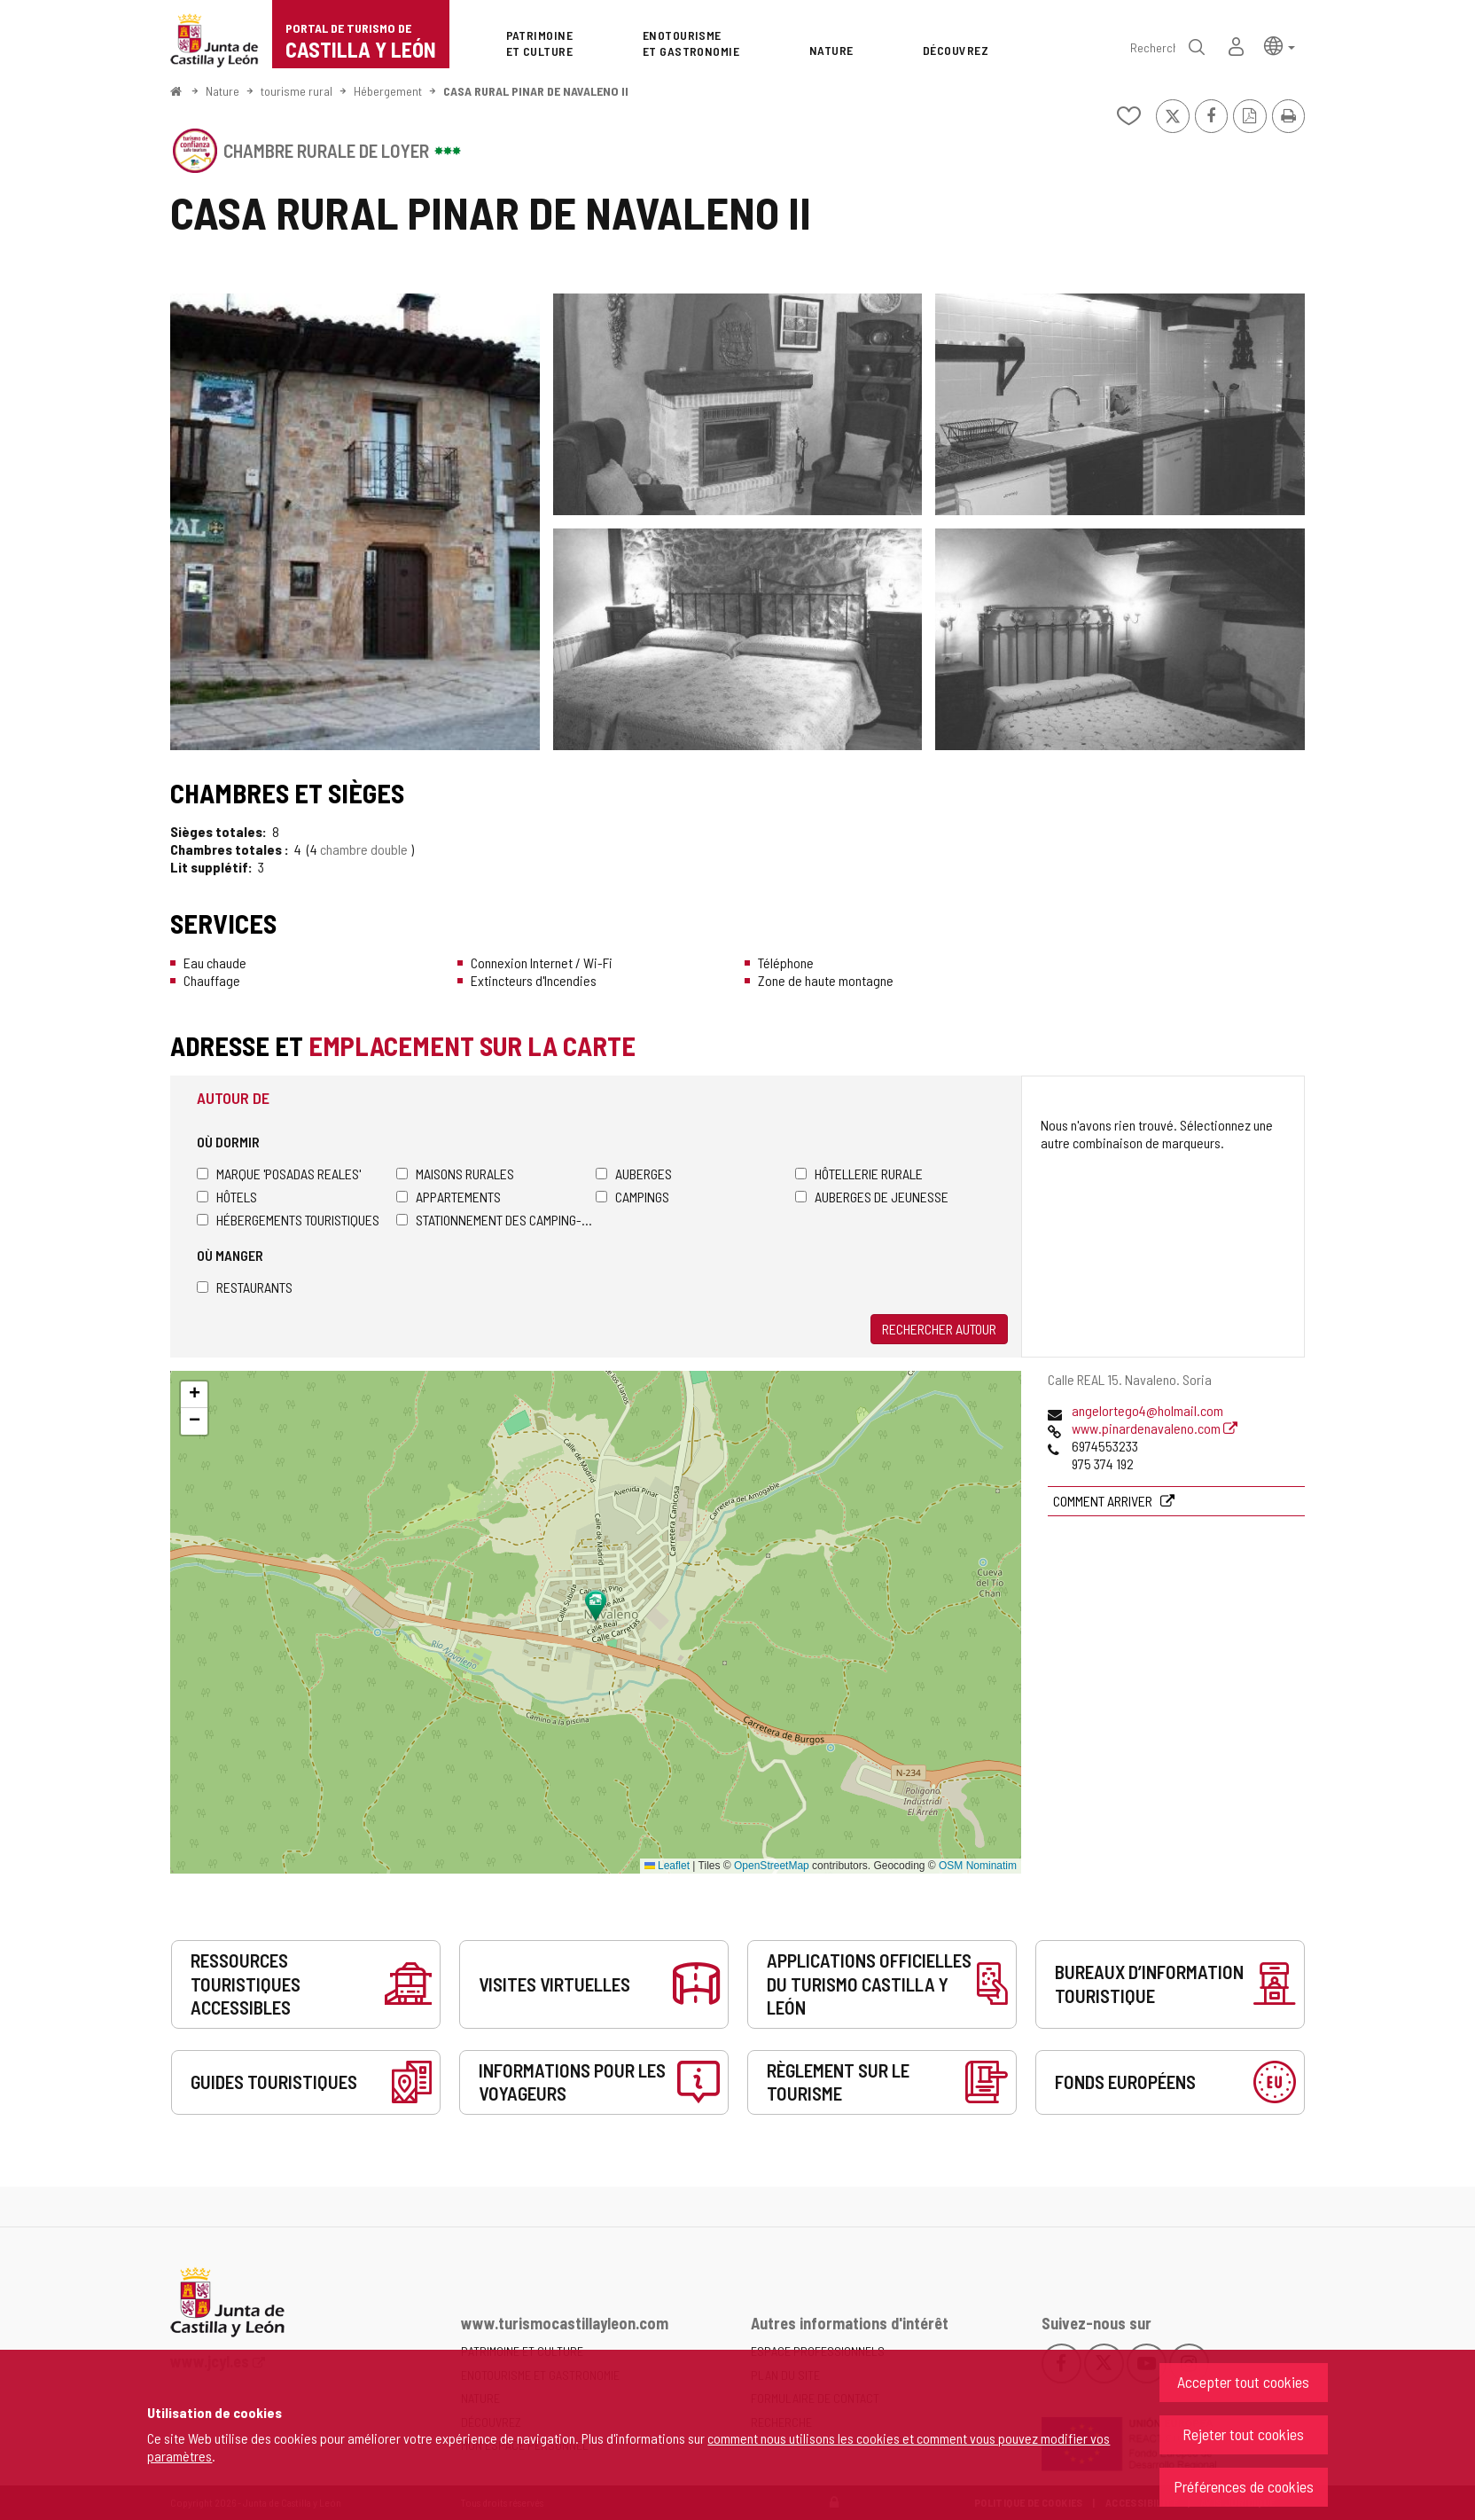 This screenshot has width=1475, height=2520. What do you see at coordinates (535, 90) in the screenshot?
I see `CASA RURAL PINAR DE NAVALENO II` at bounding box center [535, 90].